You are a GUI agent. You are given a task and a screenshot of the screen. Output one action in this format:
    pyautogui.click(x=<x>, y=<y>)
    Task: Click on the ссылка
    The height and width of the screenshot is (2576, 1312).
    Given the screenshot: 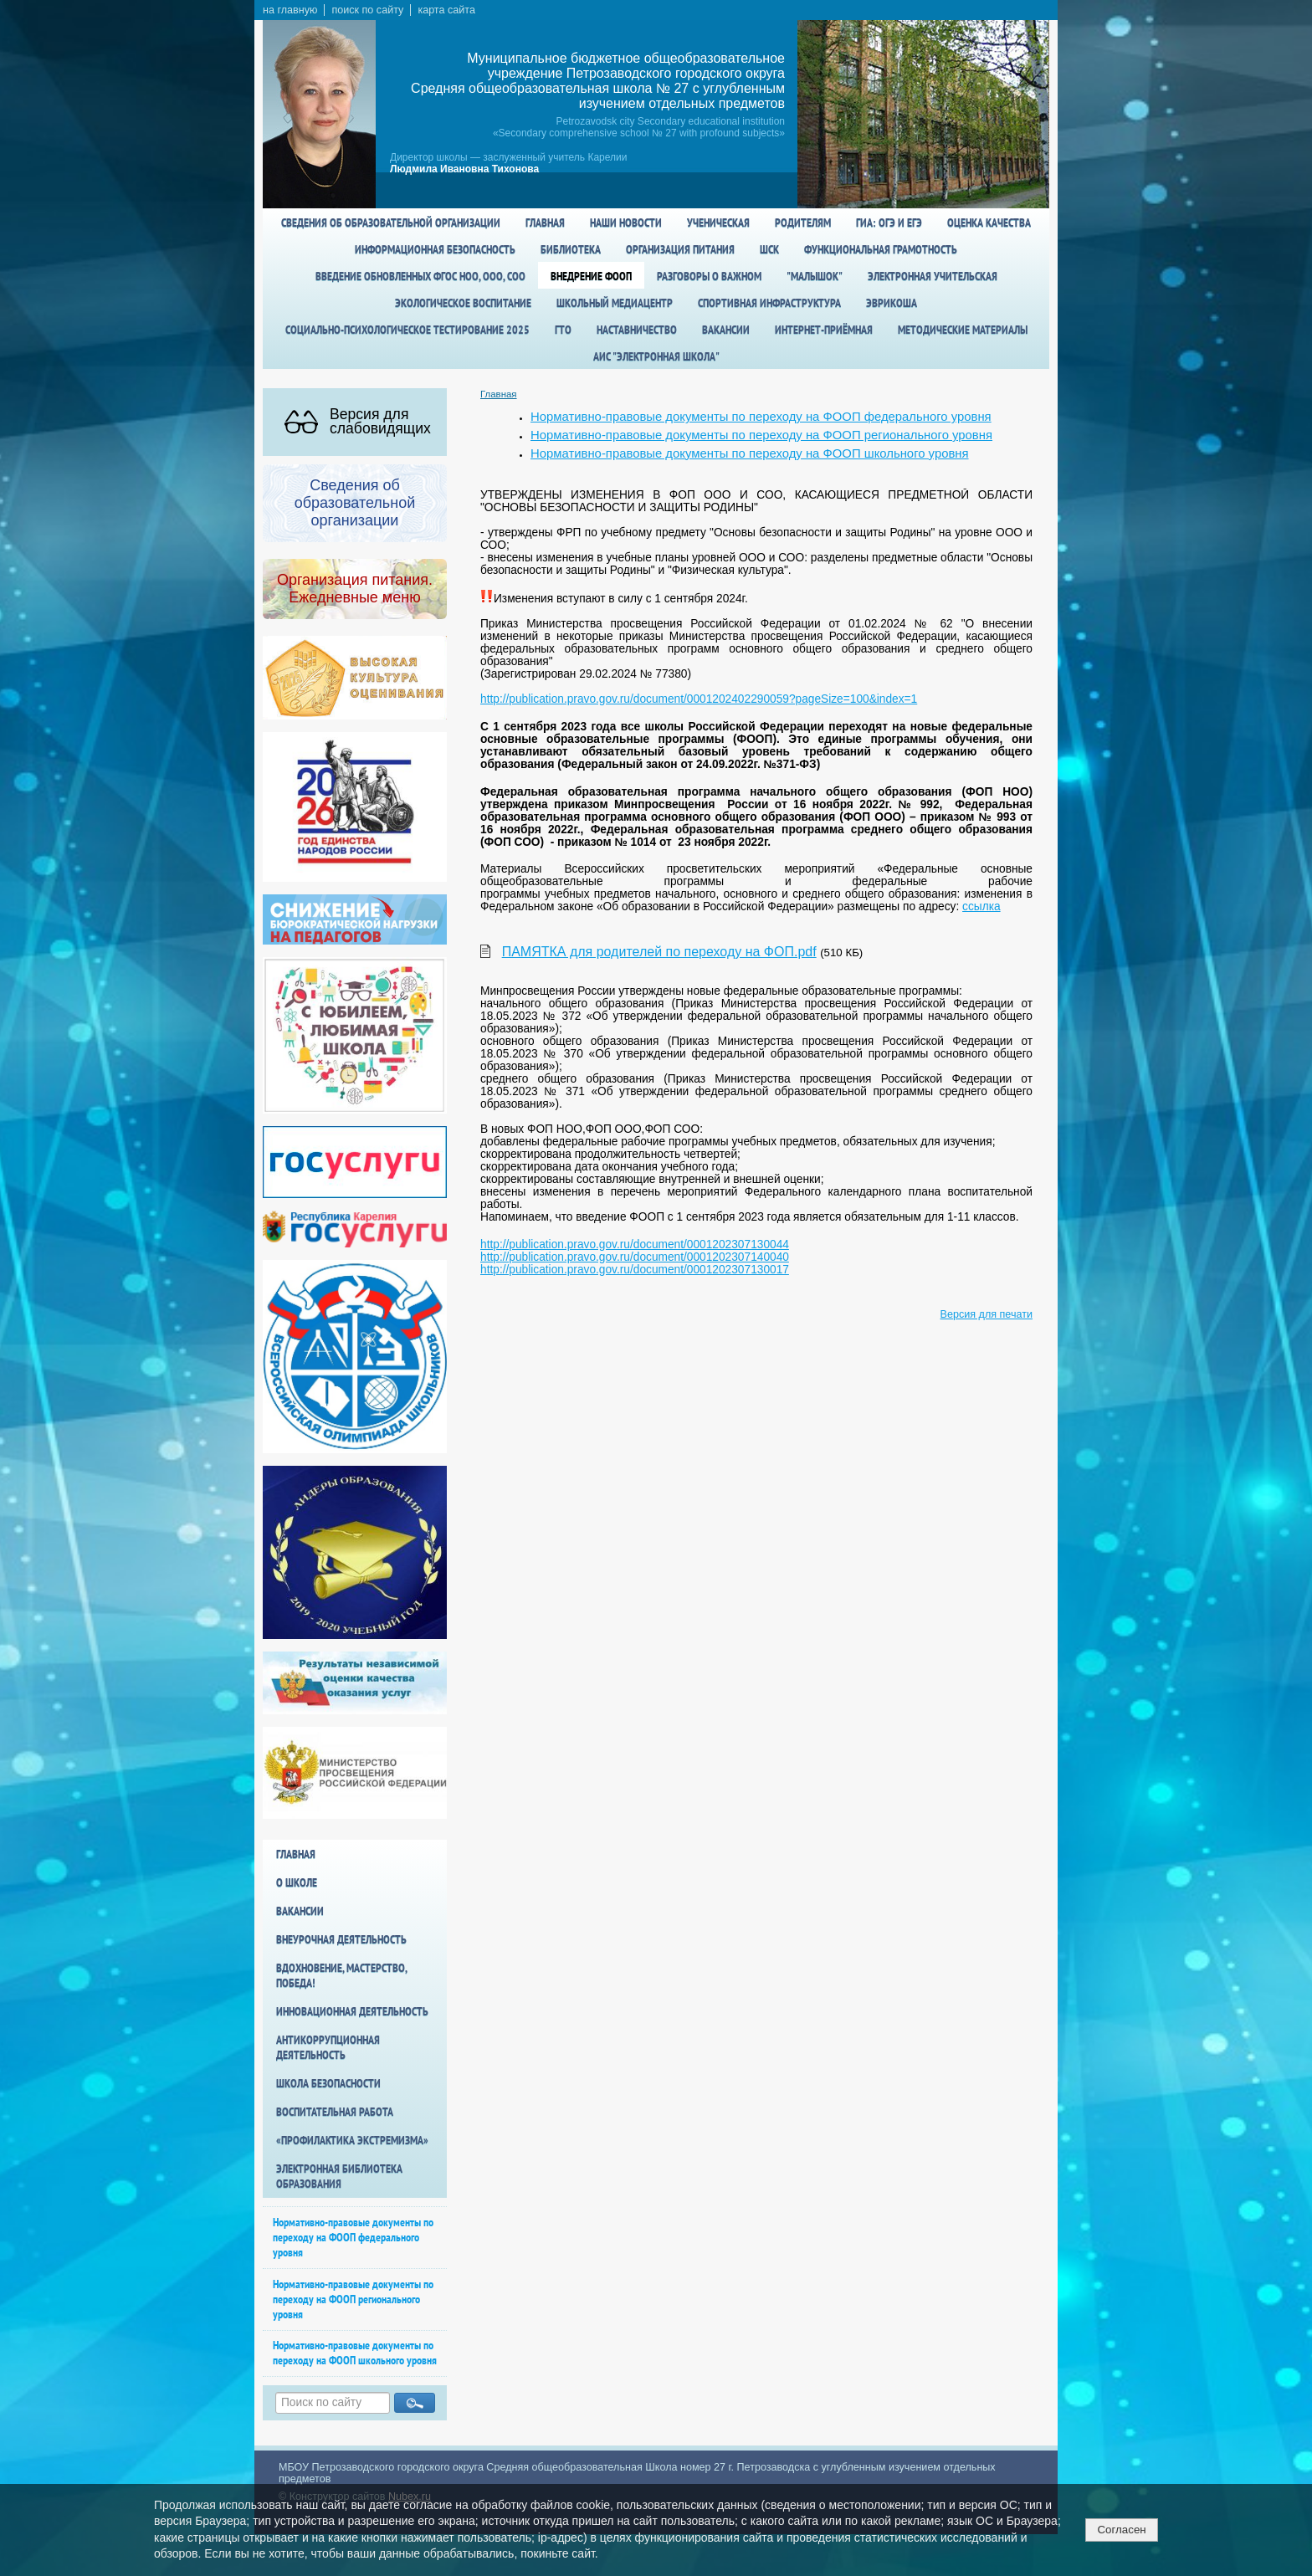 What is the action you would take?
    pyautogui.click(x=981, y=906)
    